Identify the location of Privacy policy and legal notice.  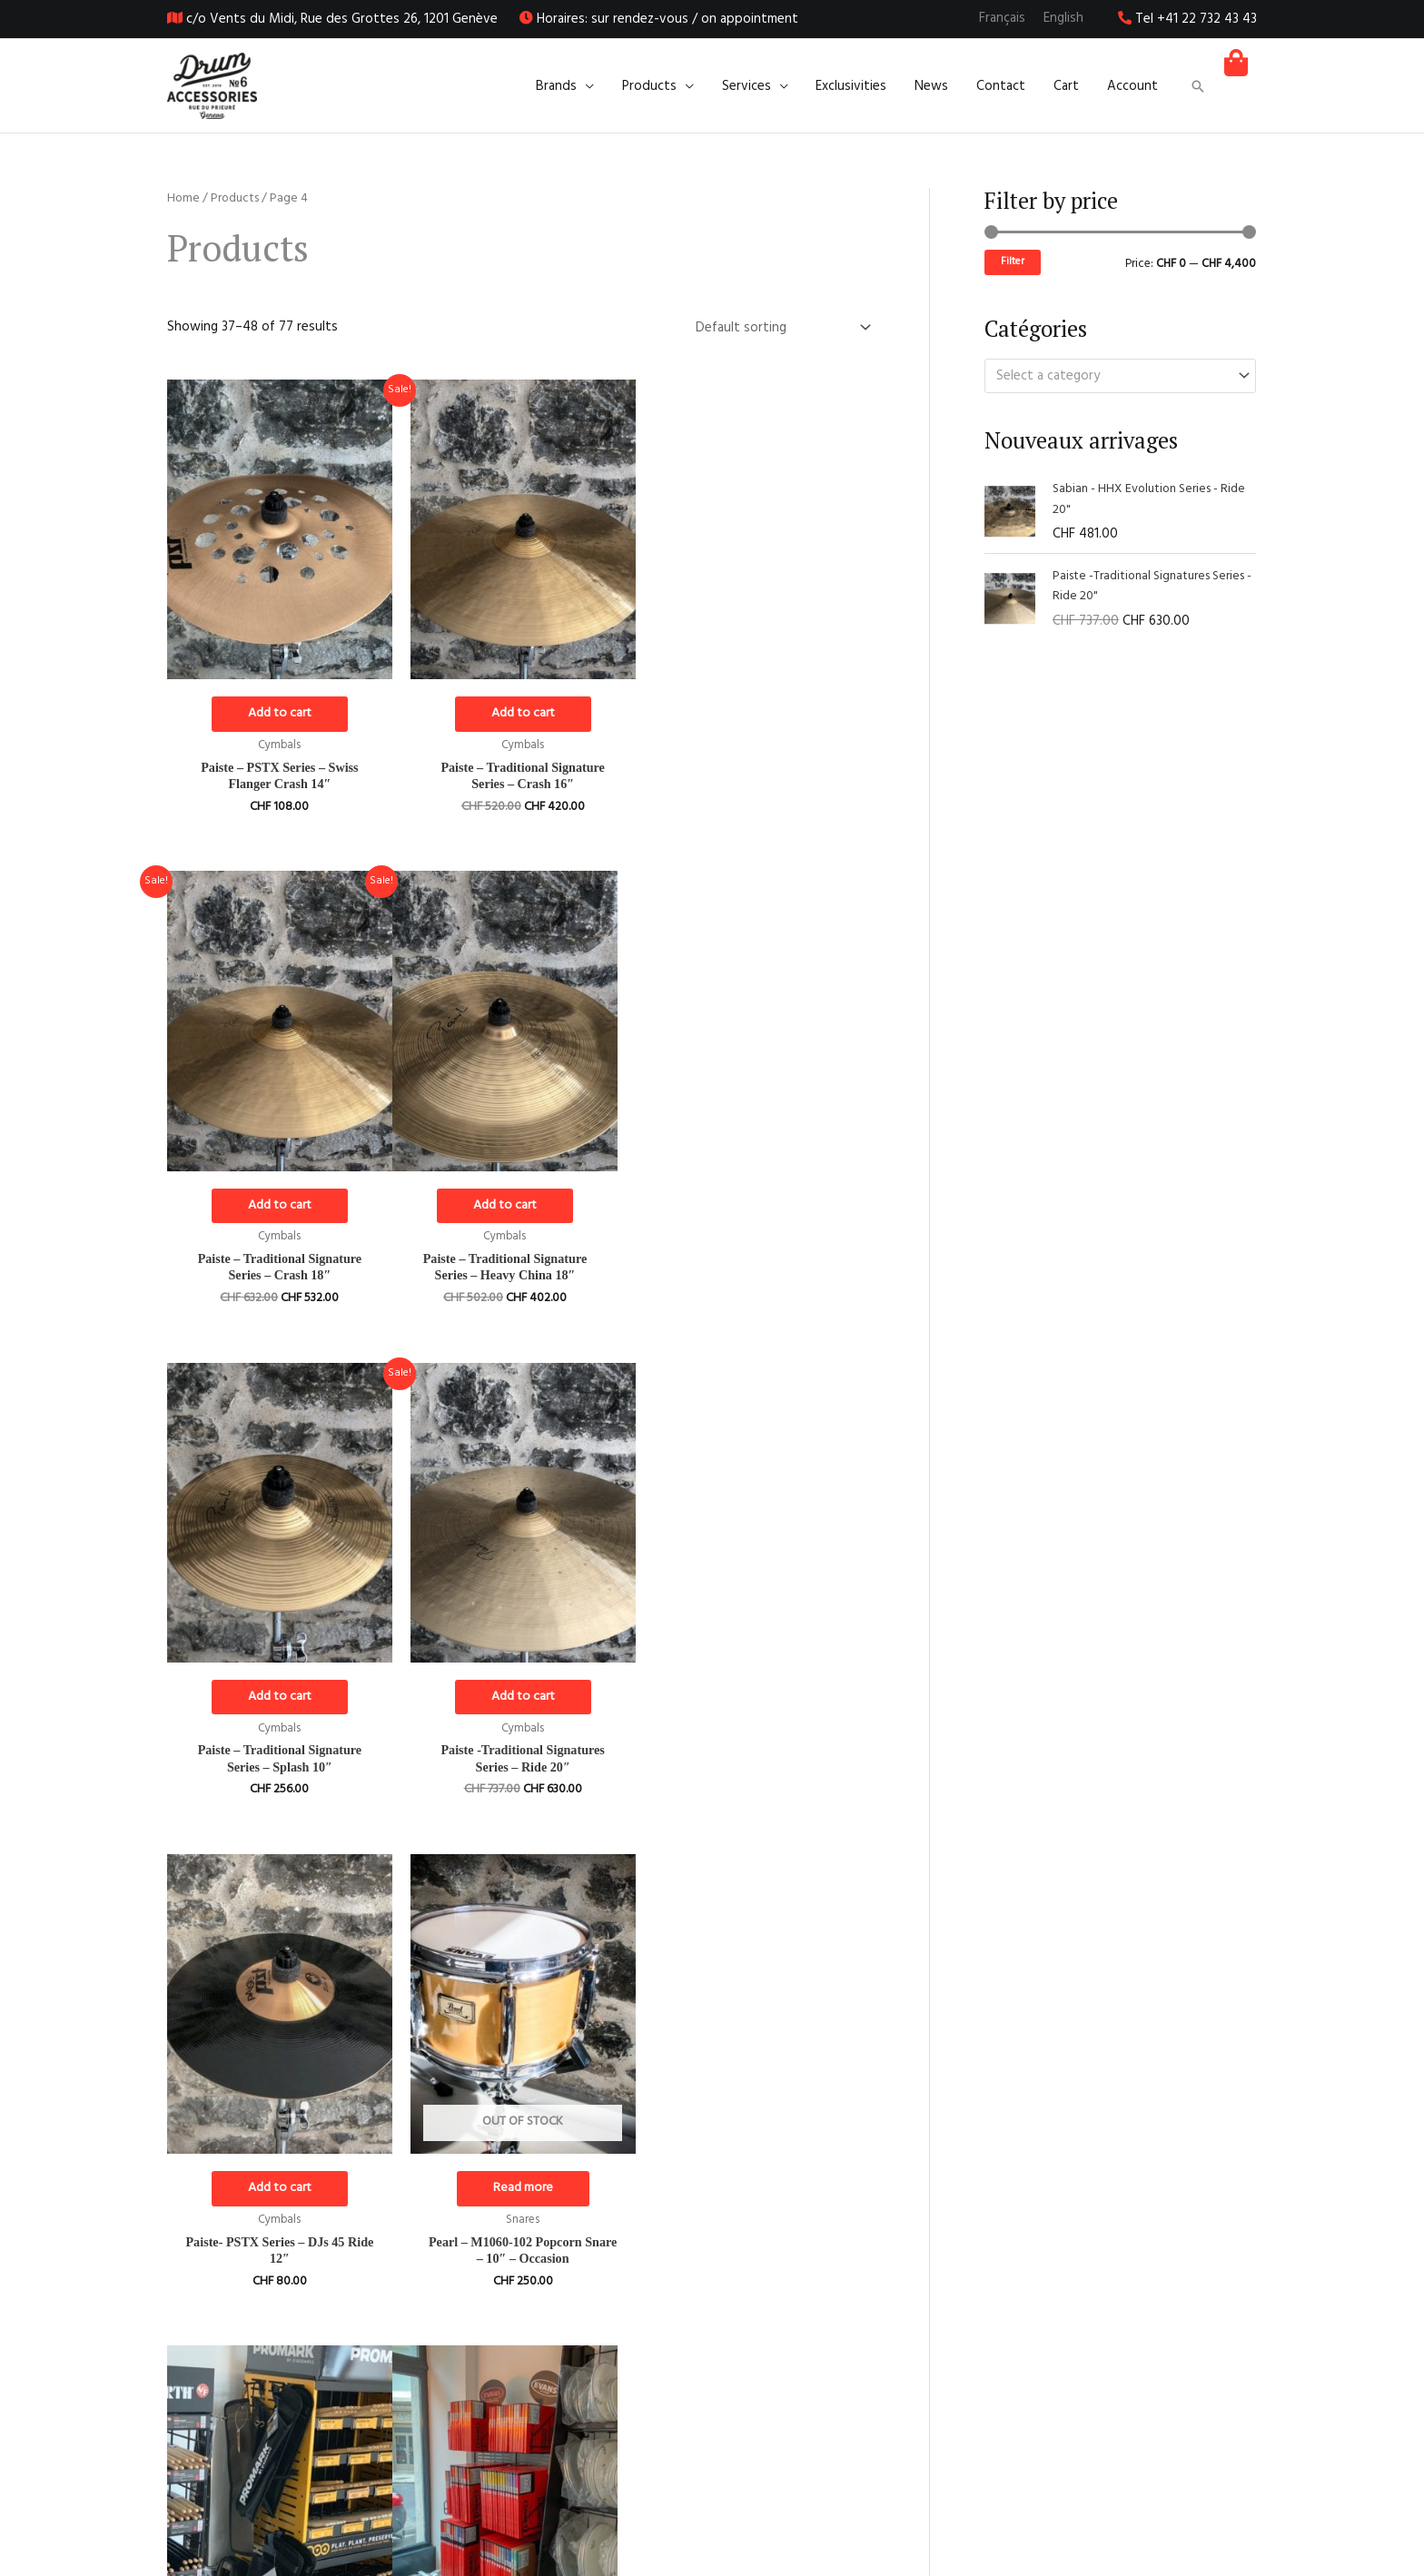
(1169, 2530).